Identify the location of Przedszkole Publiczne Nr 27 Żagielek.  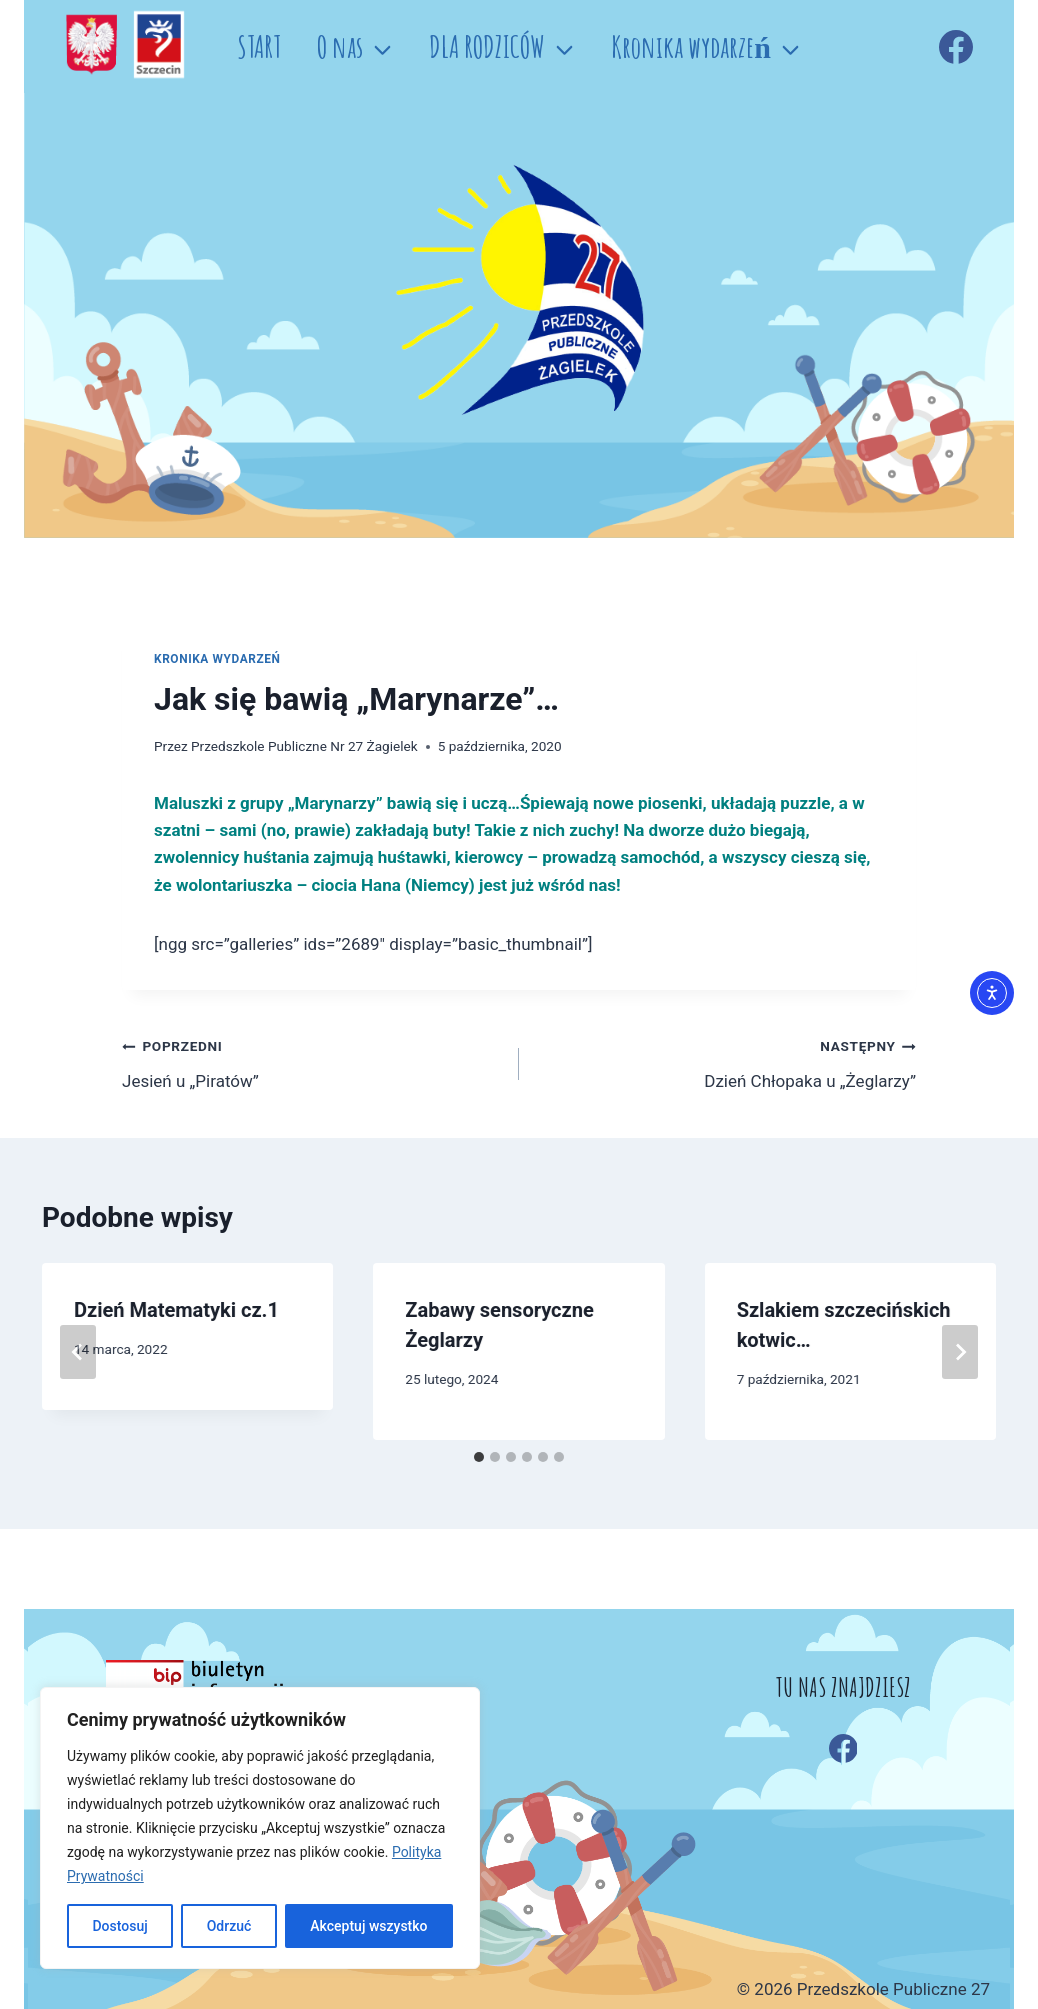
(304, 746).